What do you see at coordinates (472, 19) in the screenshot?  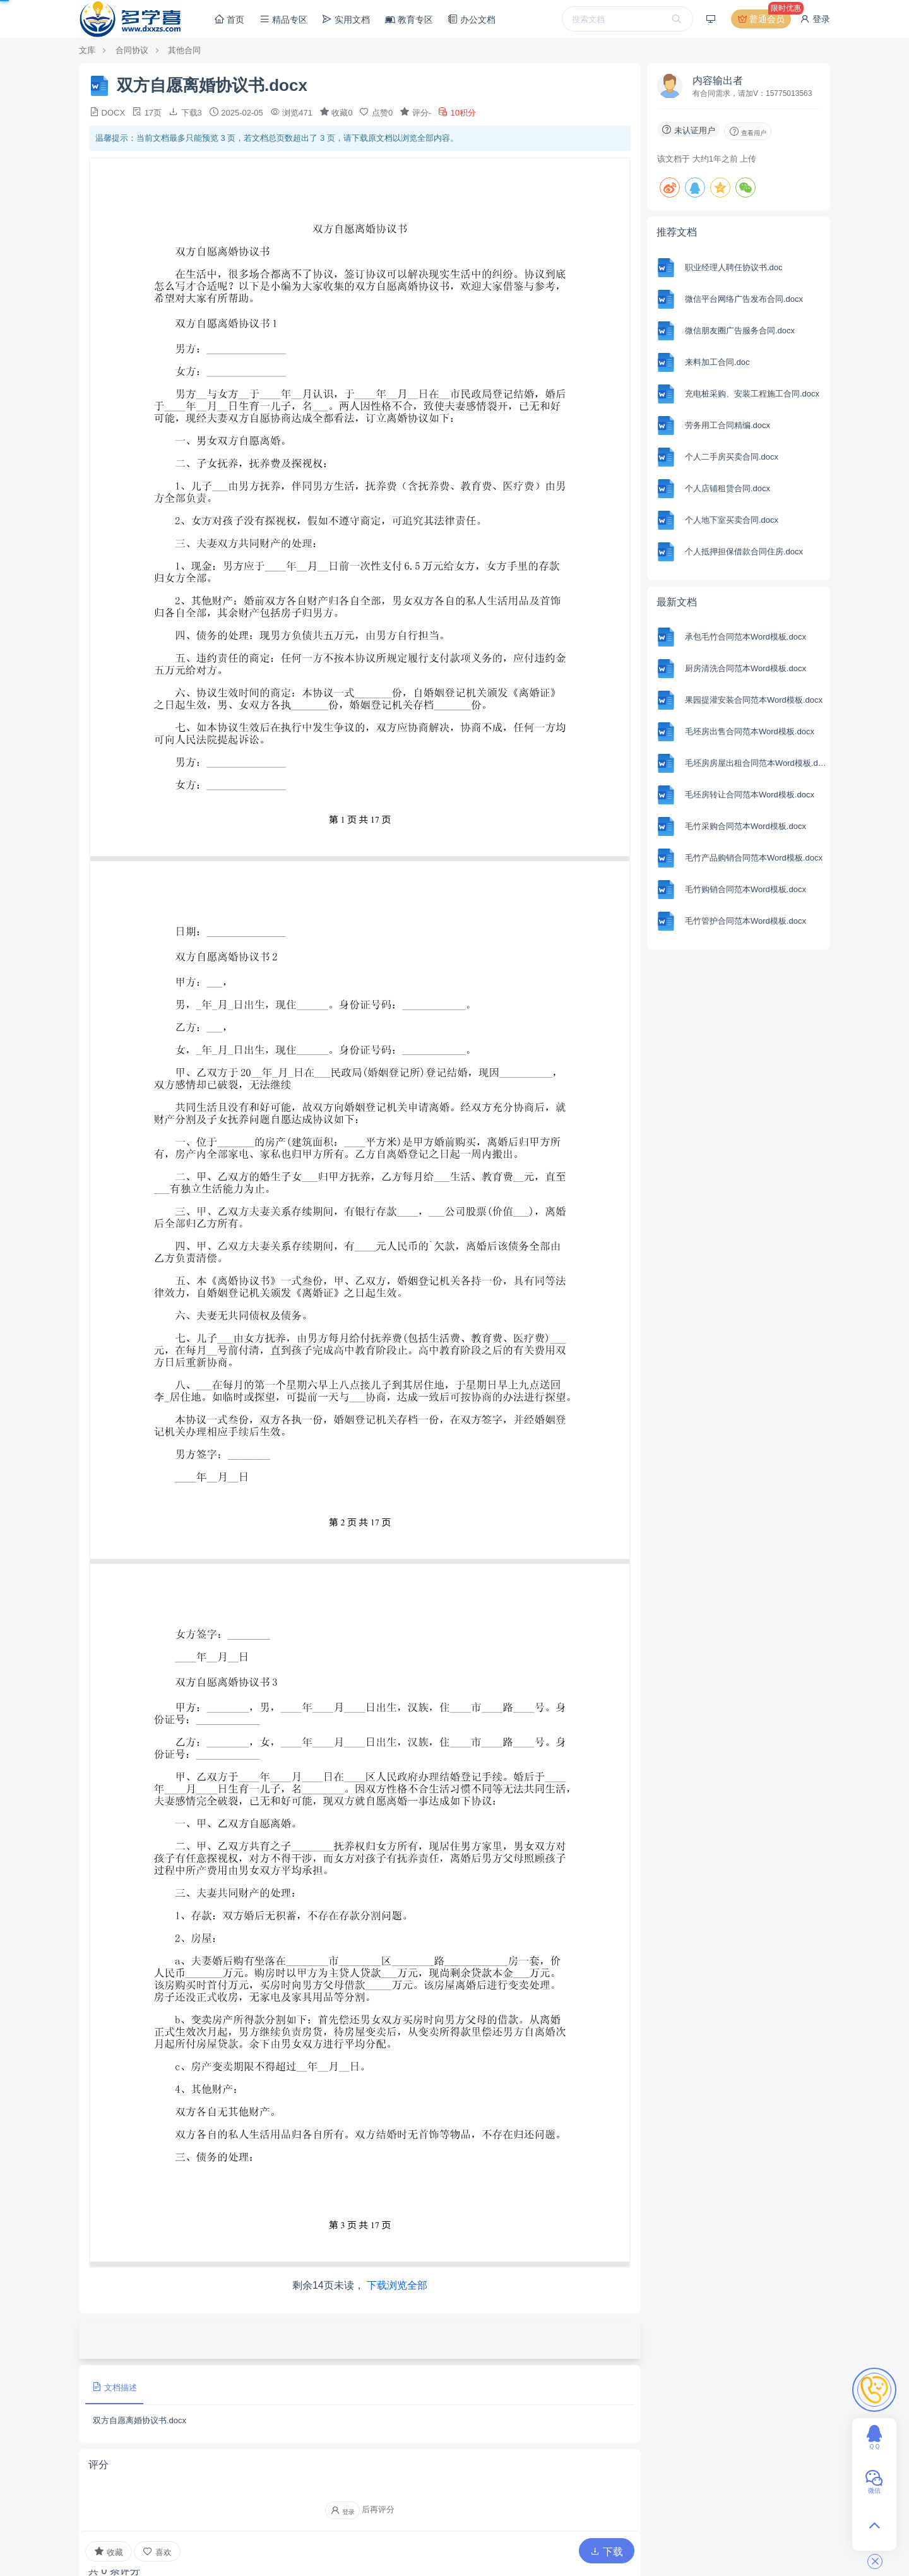 I see `办公文档` at bounding box center [472, 19].